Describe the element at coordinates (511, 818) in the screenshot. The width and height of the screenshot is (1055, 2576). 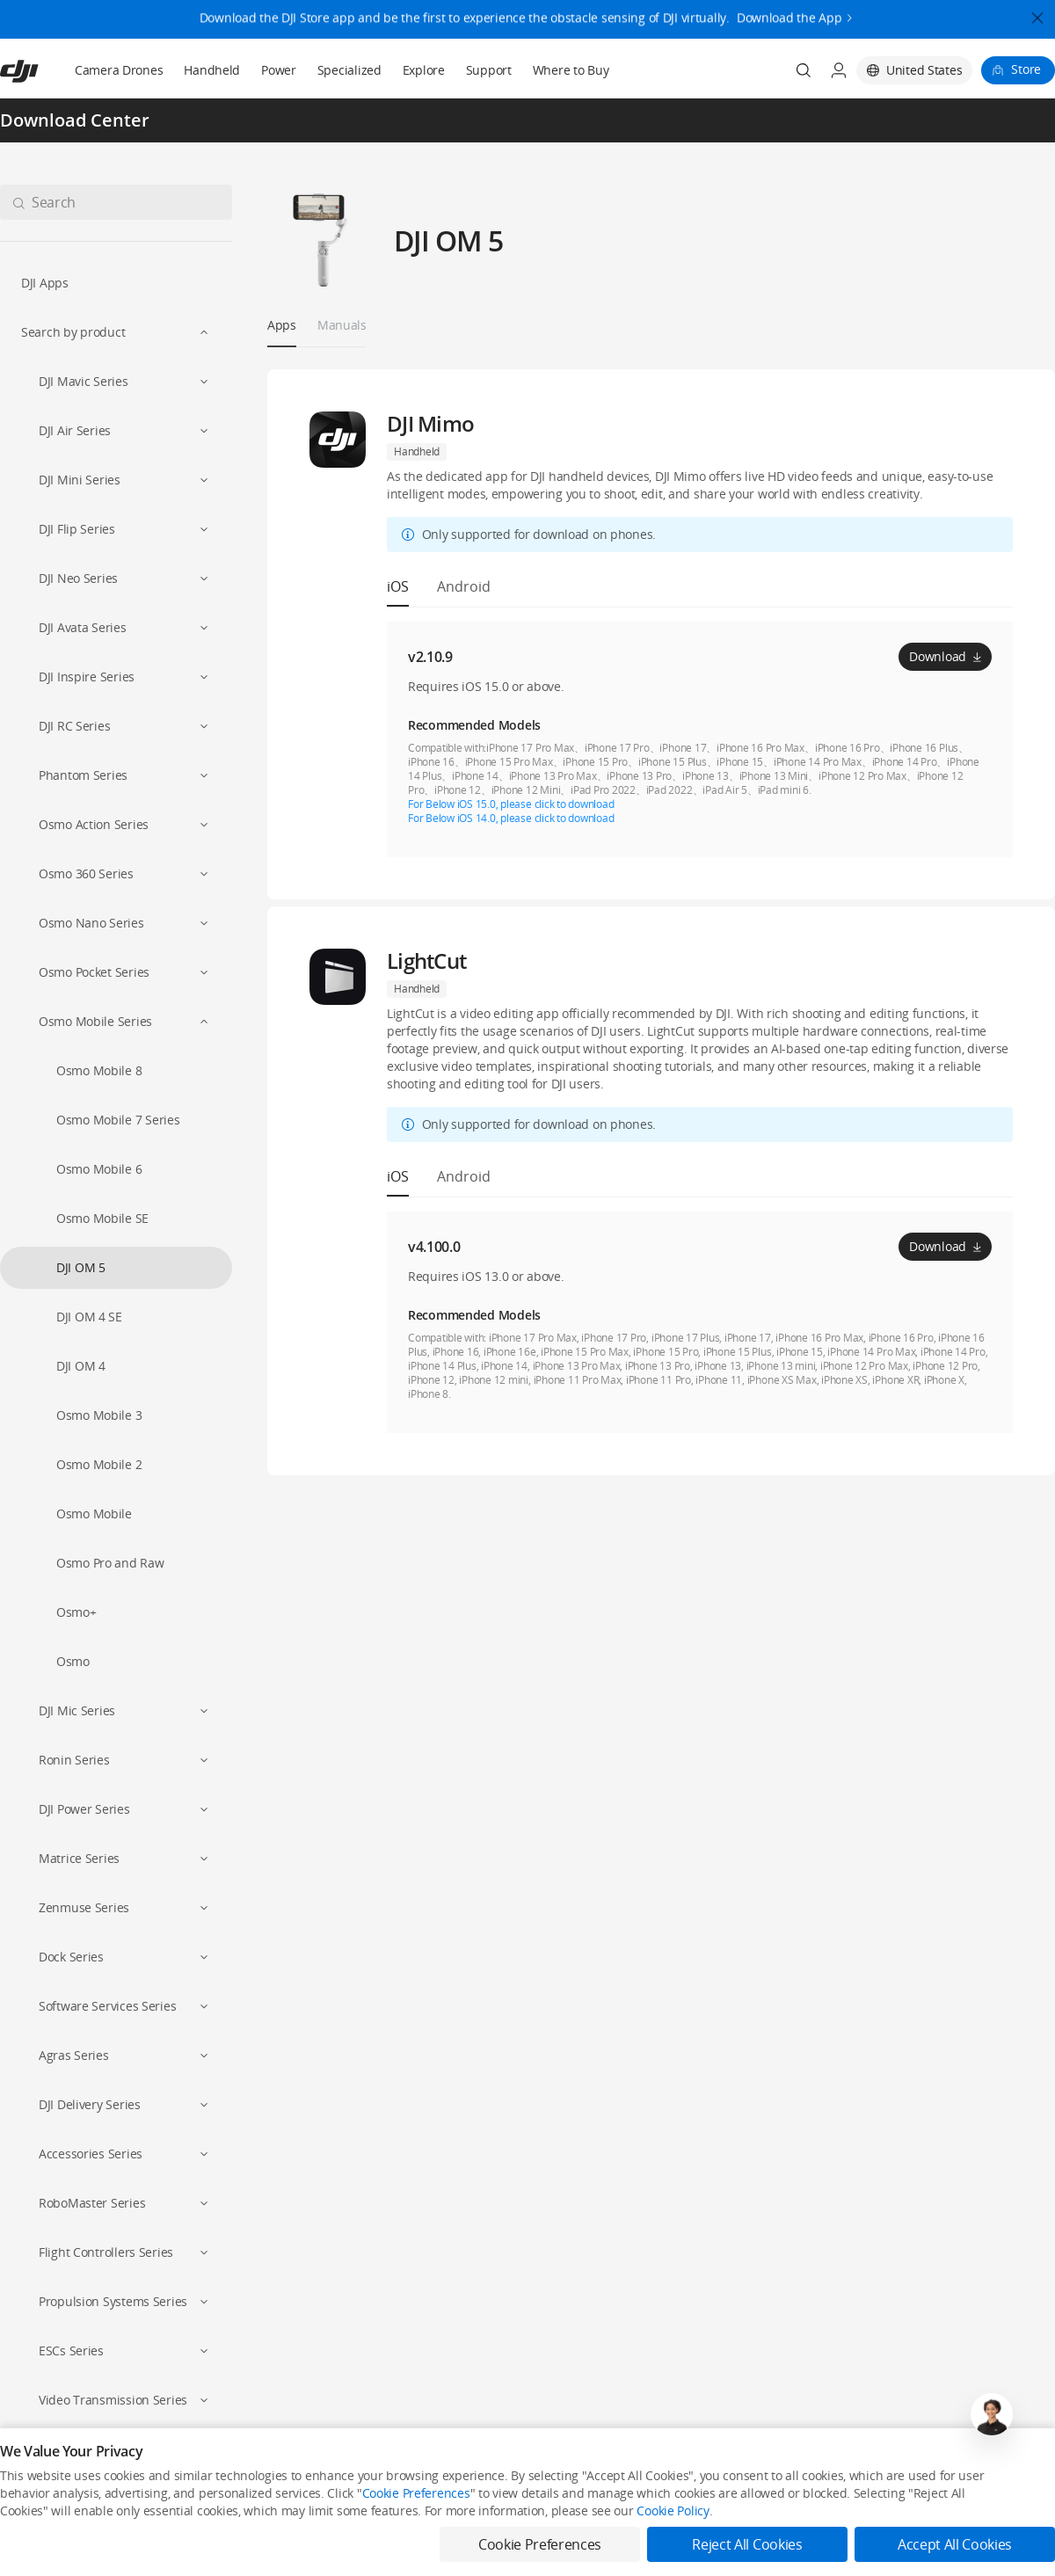
I see `For Below iOS 14.0, please click to download` at that location.